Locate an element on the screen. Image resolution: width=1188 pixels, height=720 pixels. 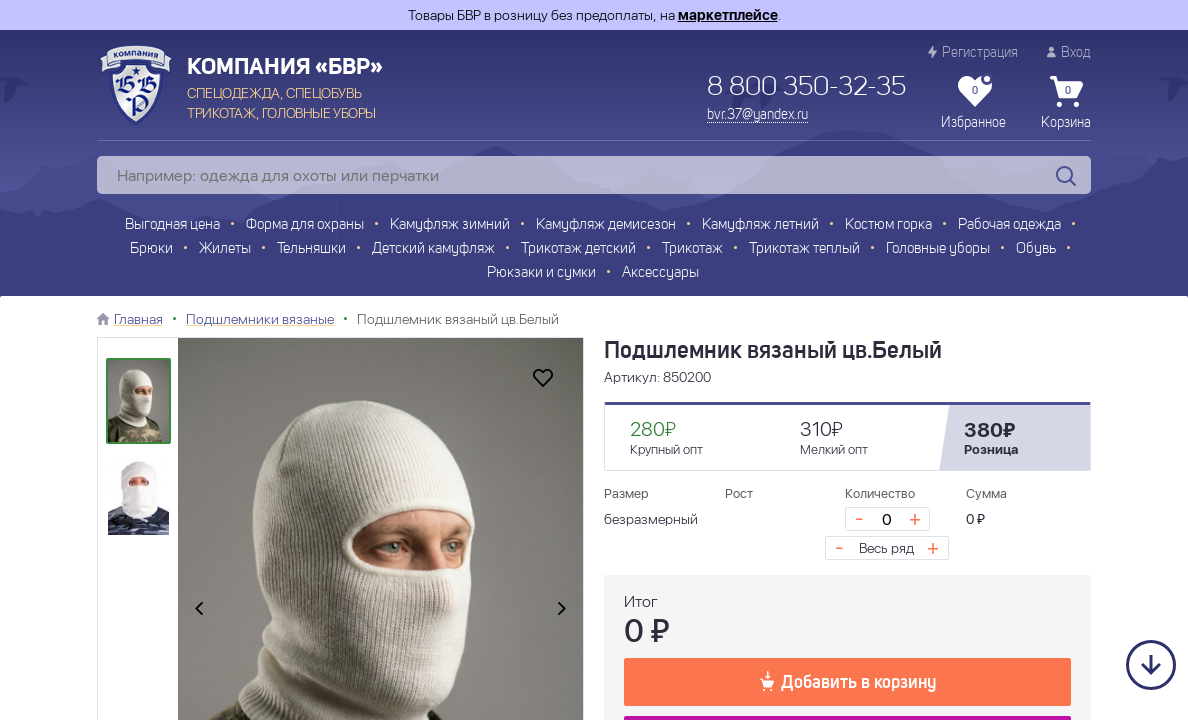
маркетплейсе is located at coordinates (728, 15).